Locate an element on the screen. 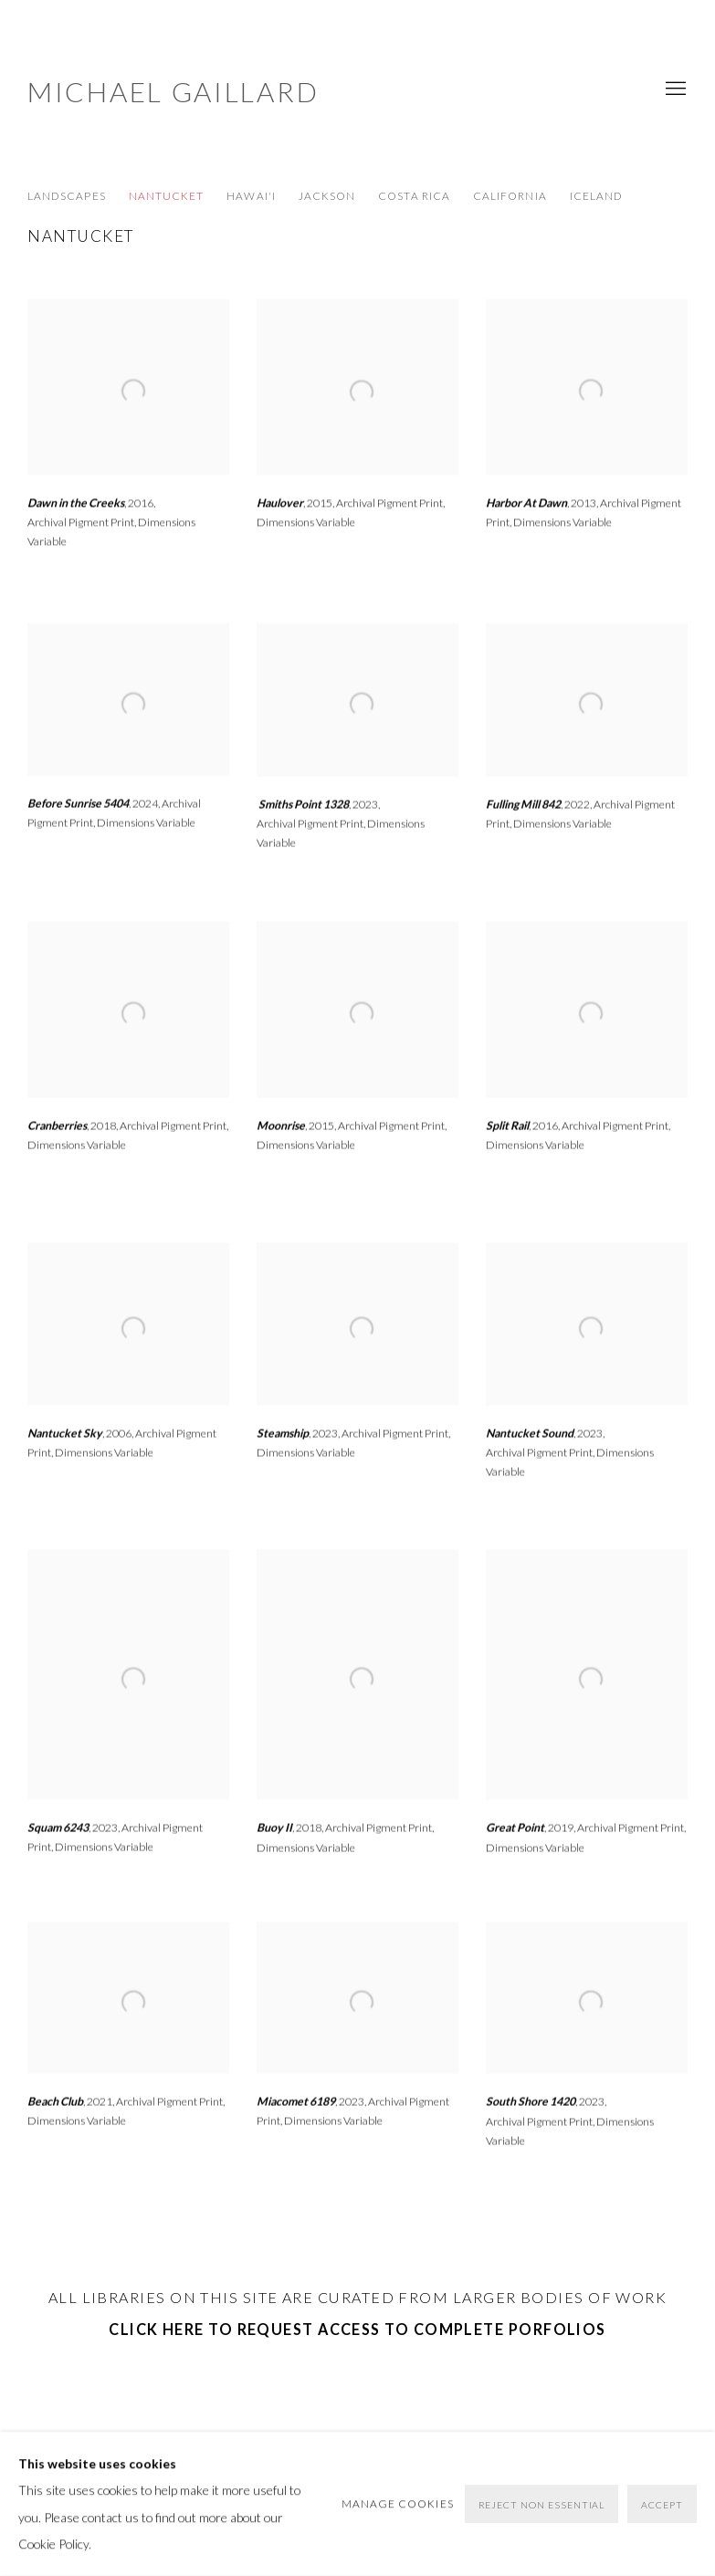 This screenshot has width=715, height=2576. all libraries on this site are curated FROM larger bodies of work is located at coordinates (357, 2297).